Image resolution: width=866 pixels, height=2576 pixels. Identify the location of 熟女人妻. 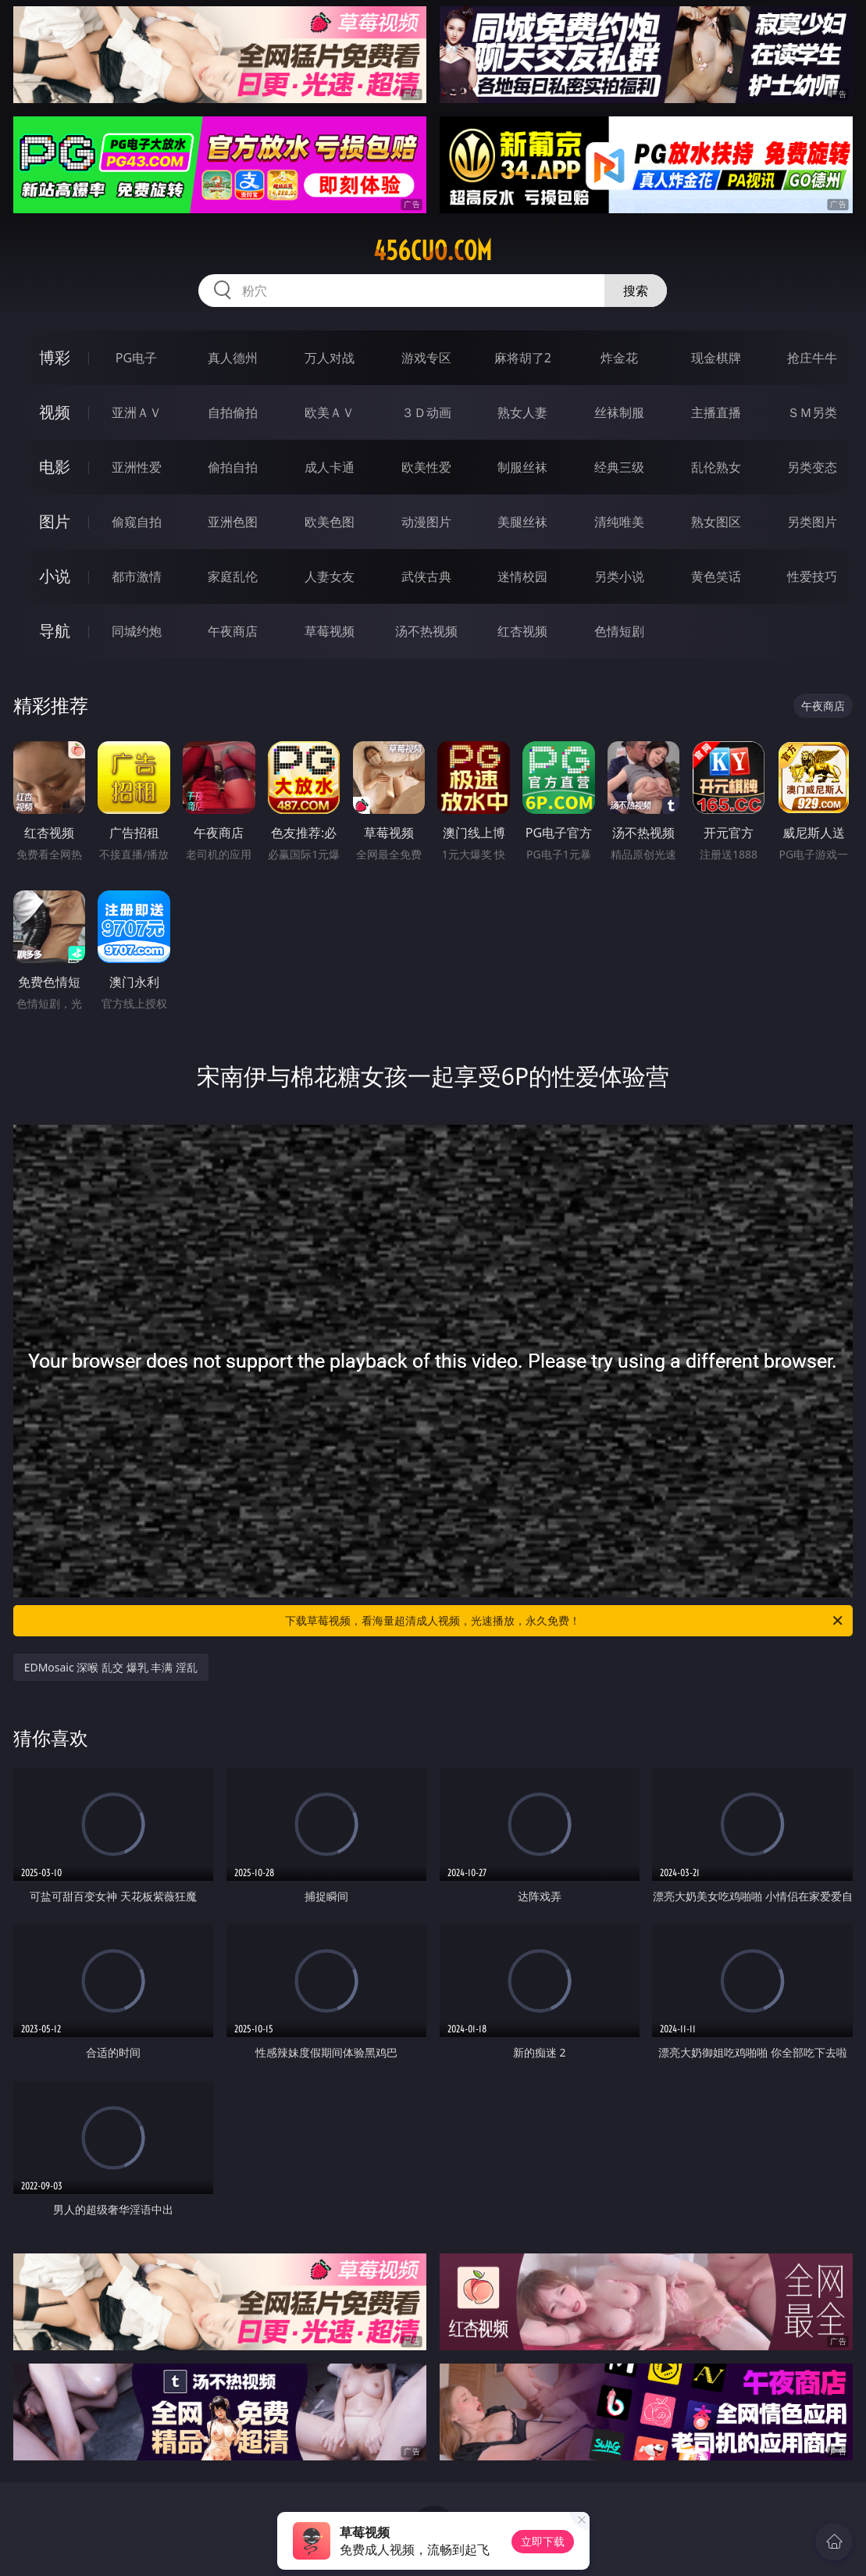
(522, 412).